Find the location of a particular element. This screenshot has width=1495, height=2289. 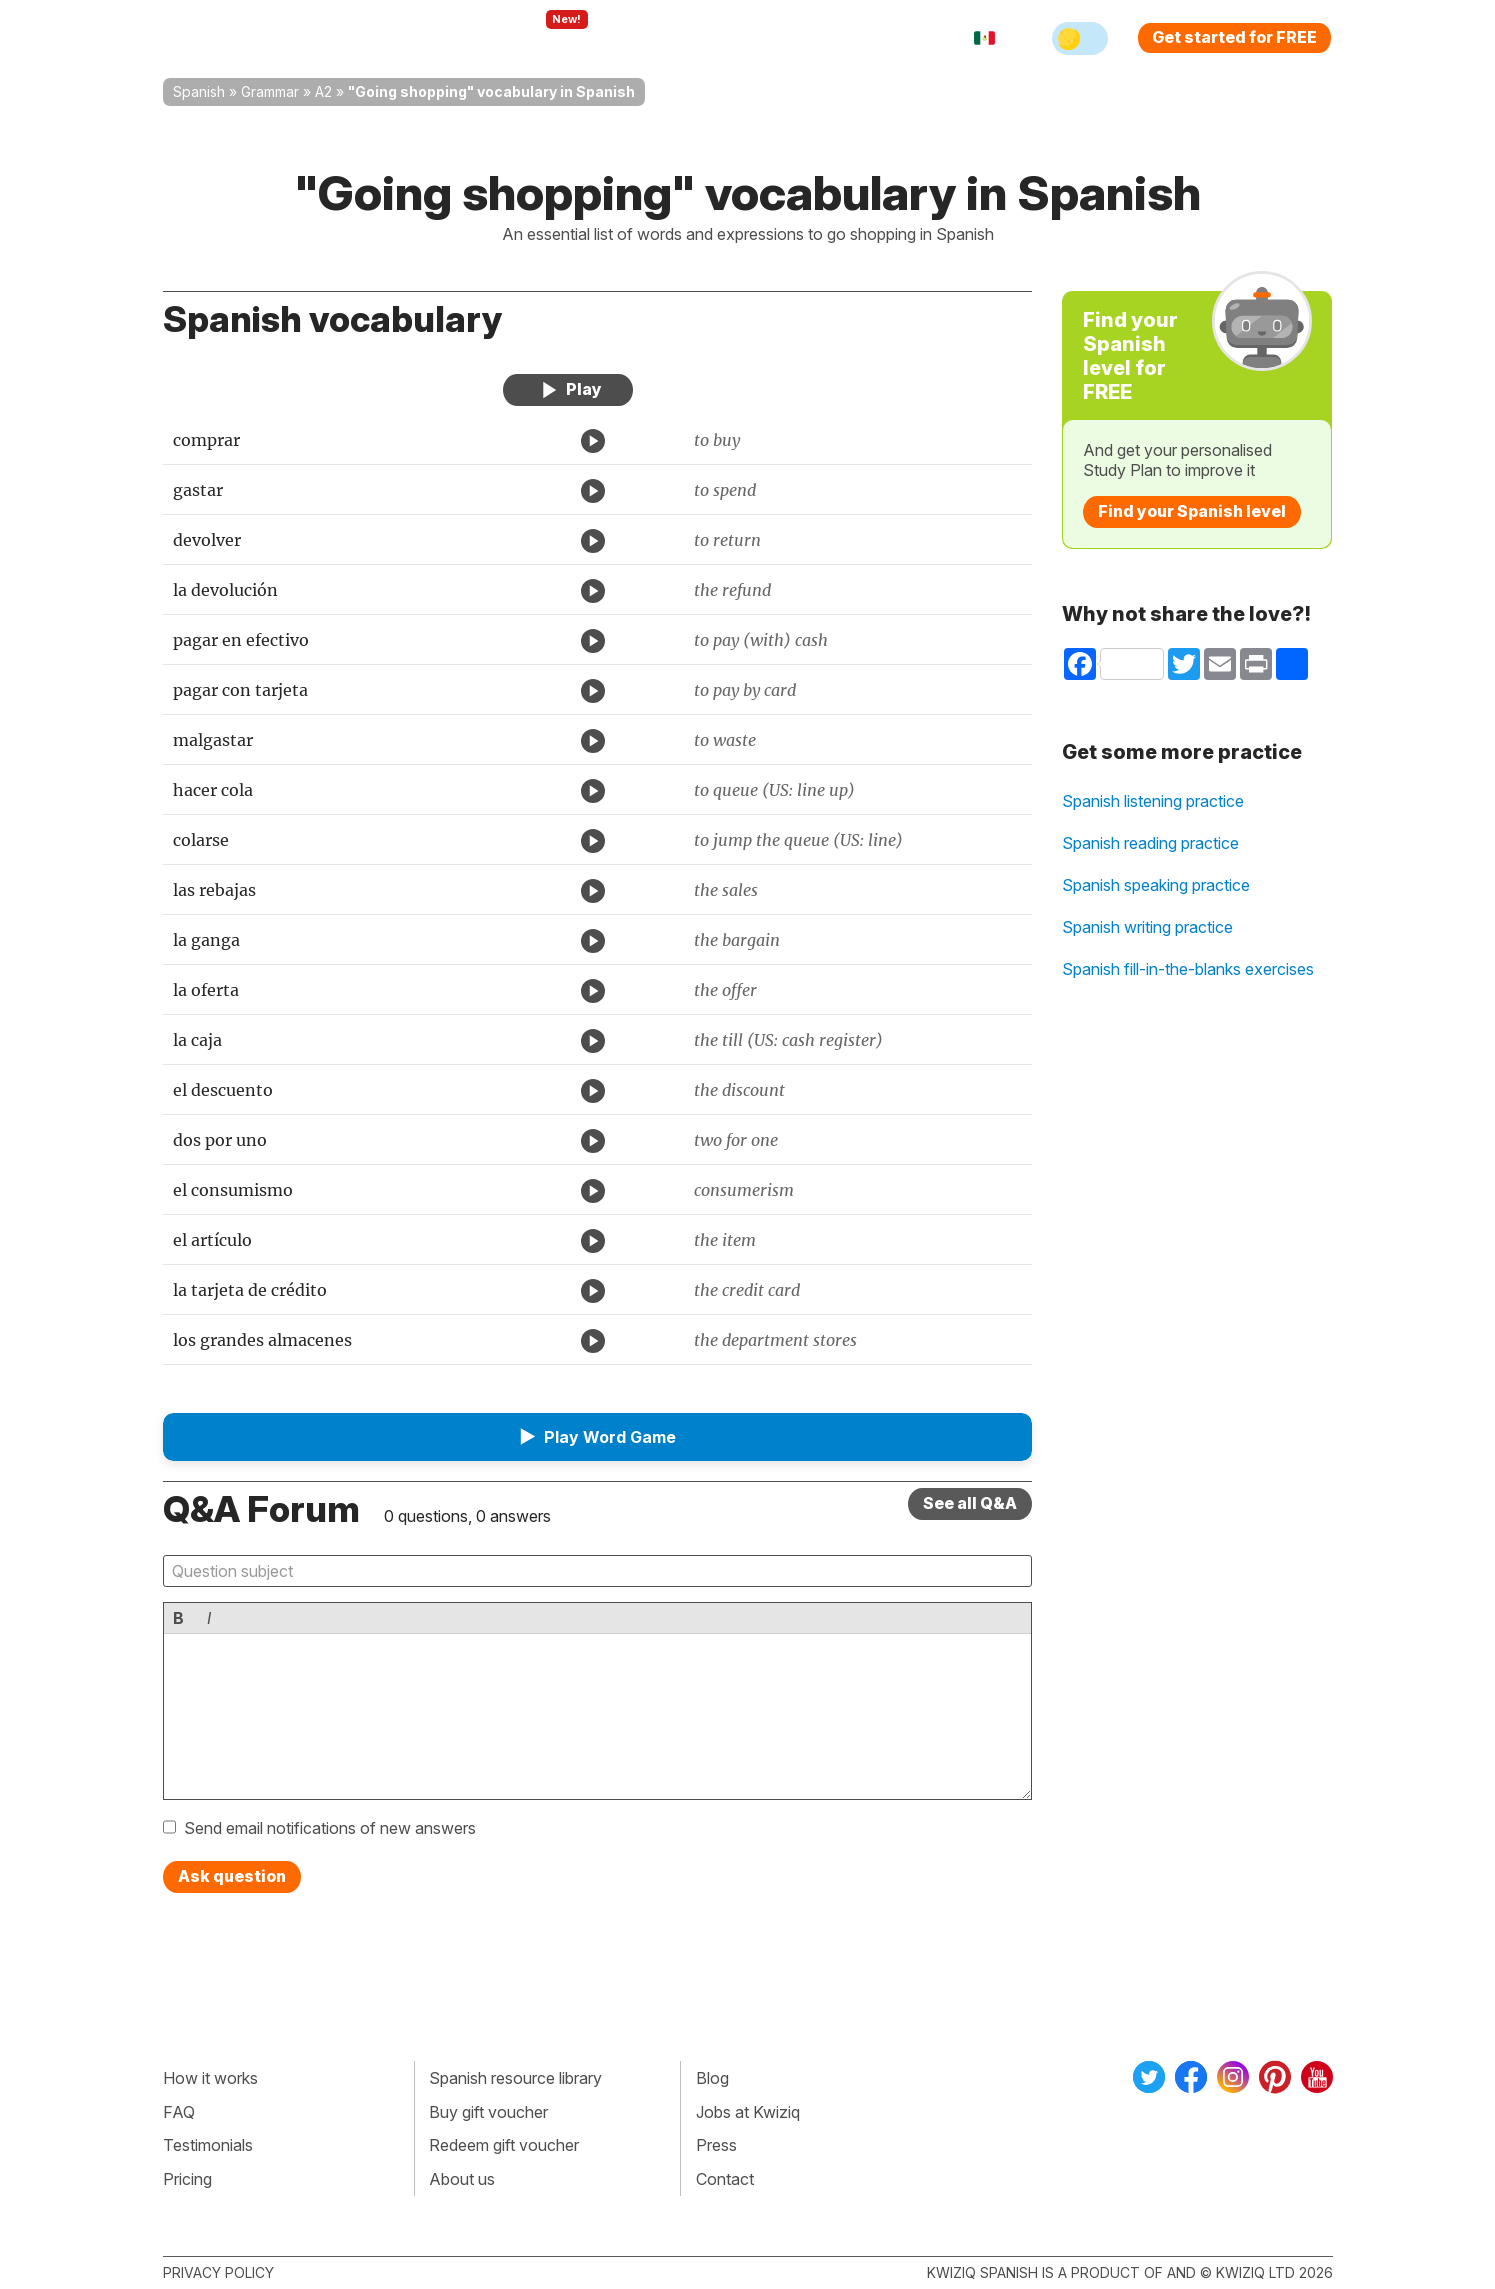

Buy gift voucher is located at coordinates (488, 2112).